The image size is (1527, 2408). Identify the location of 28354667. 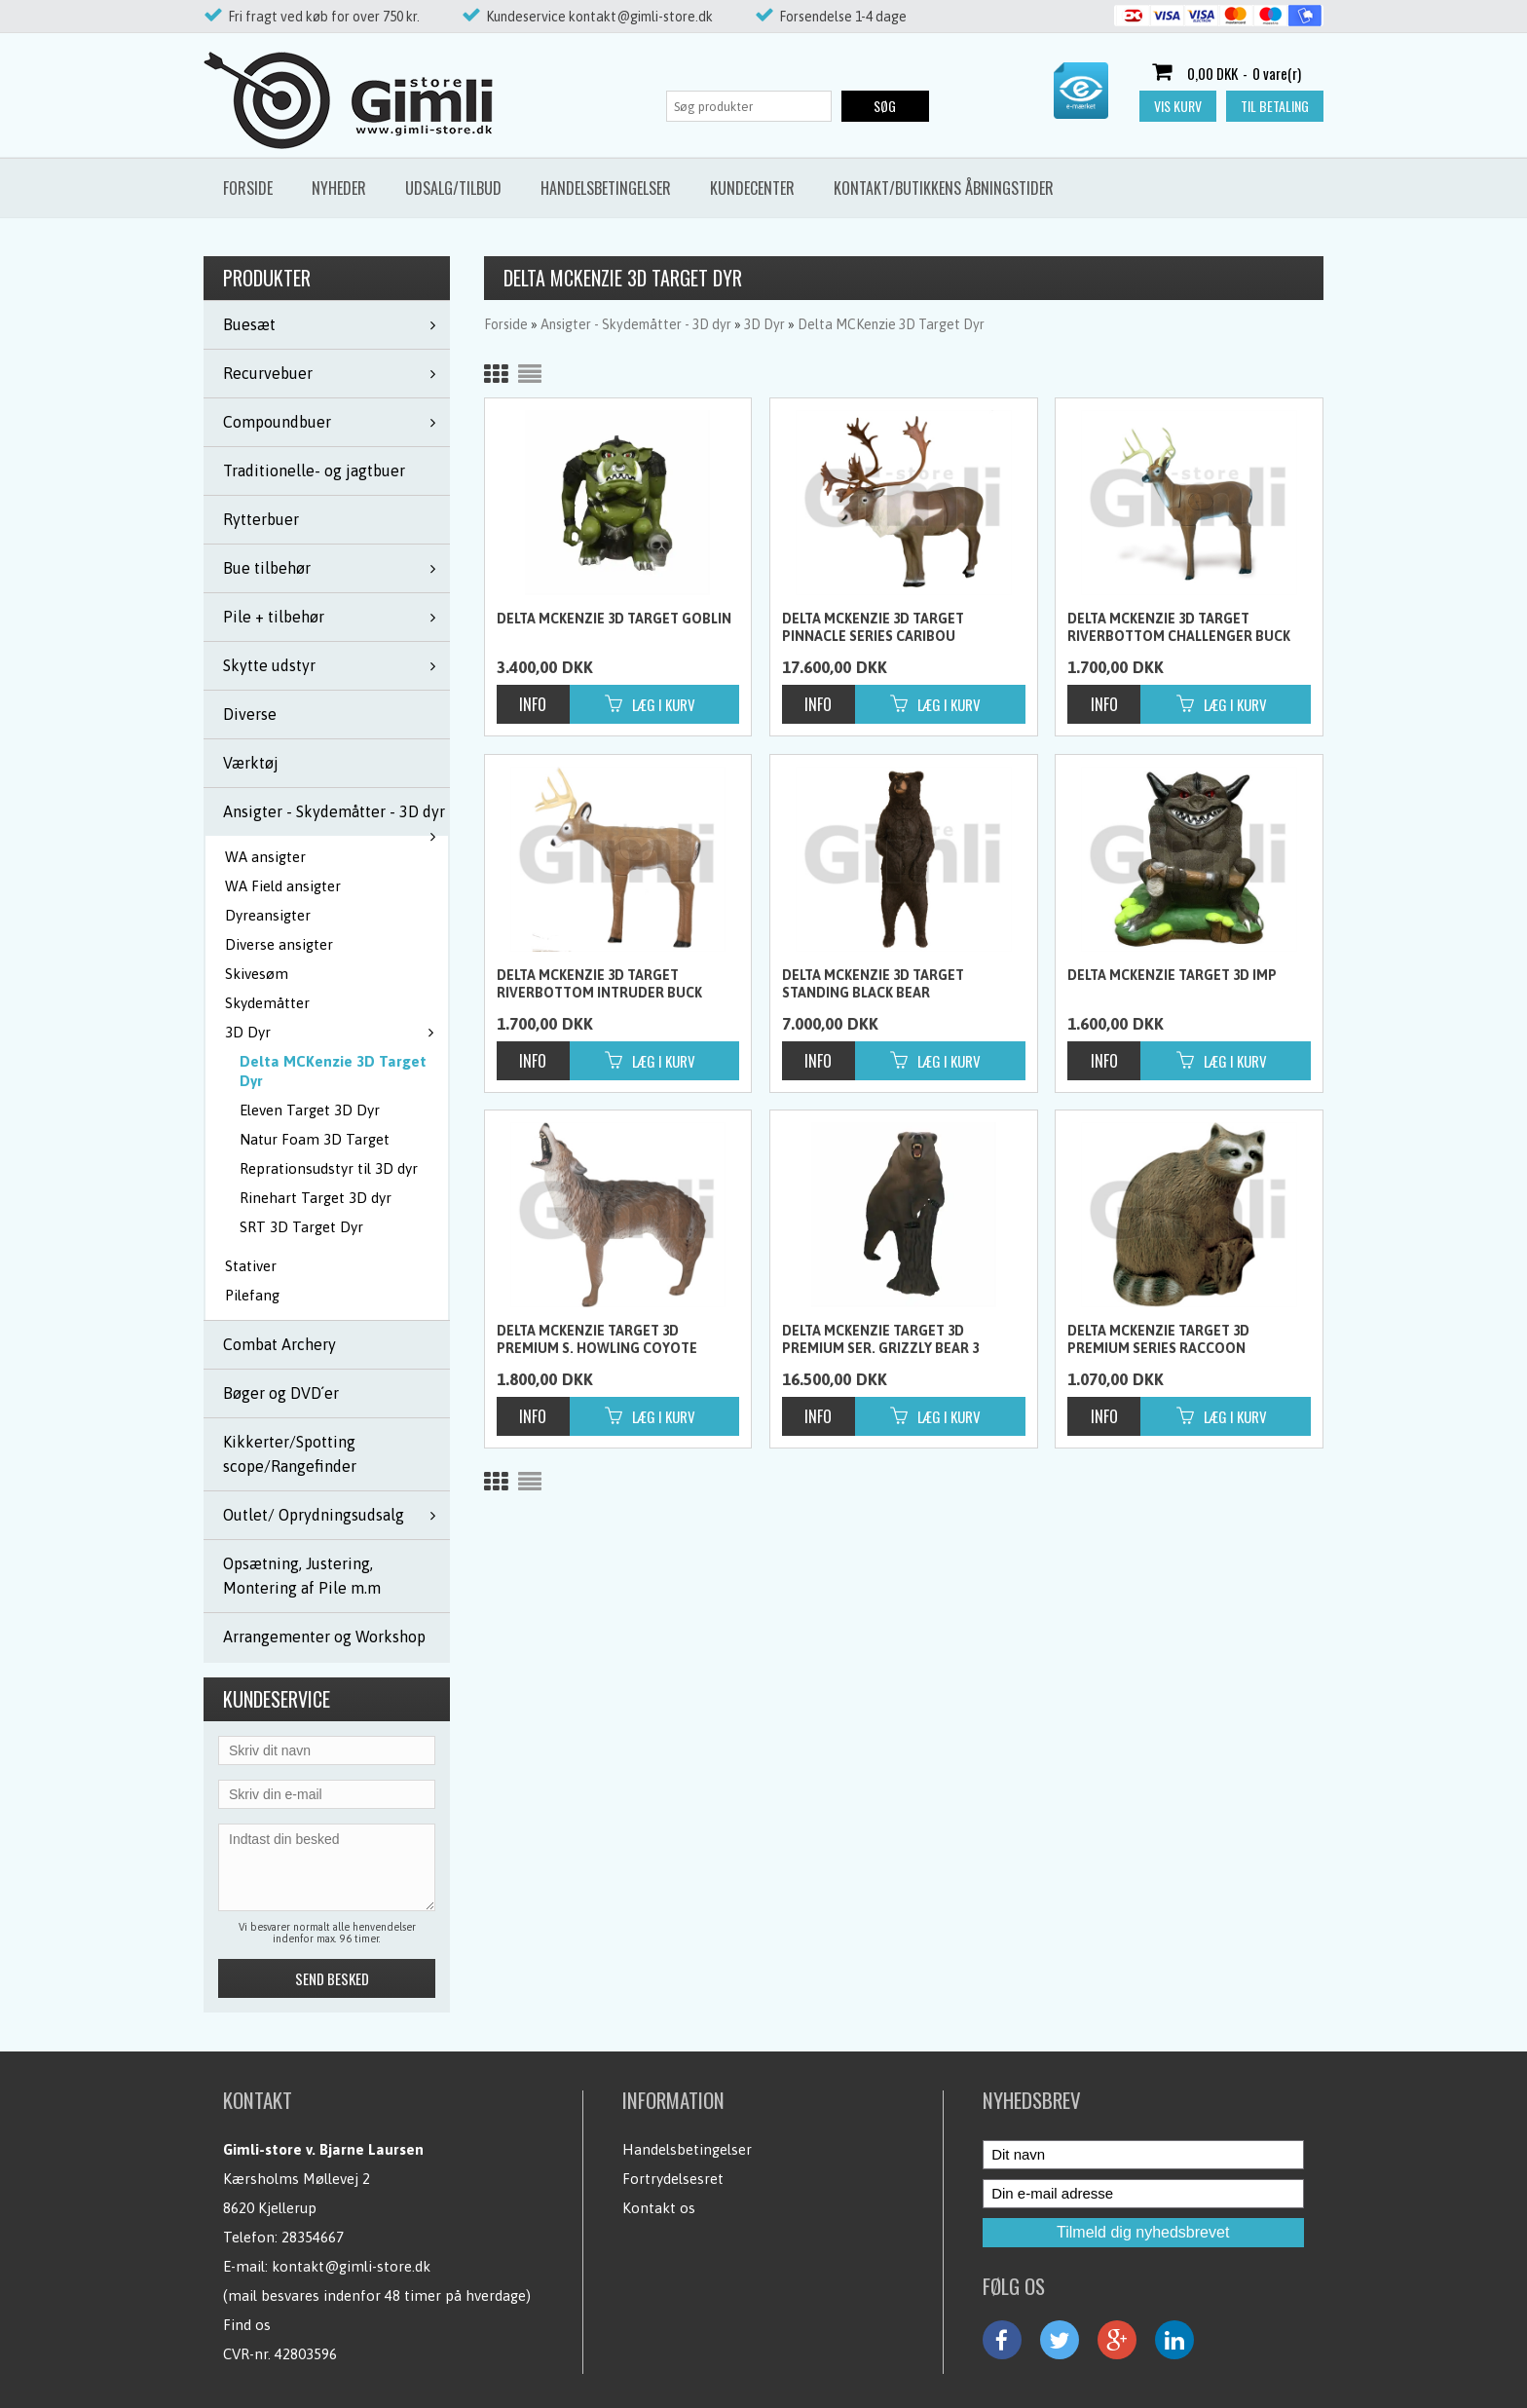
(312, 2237).